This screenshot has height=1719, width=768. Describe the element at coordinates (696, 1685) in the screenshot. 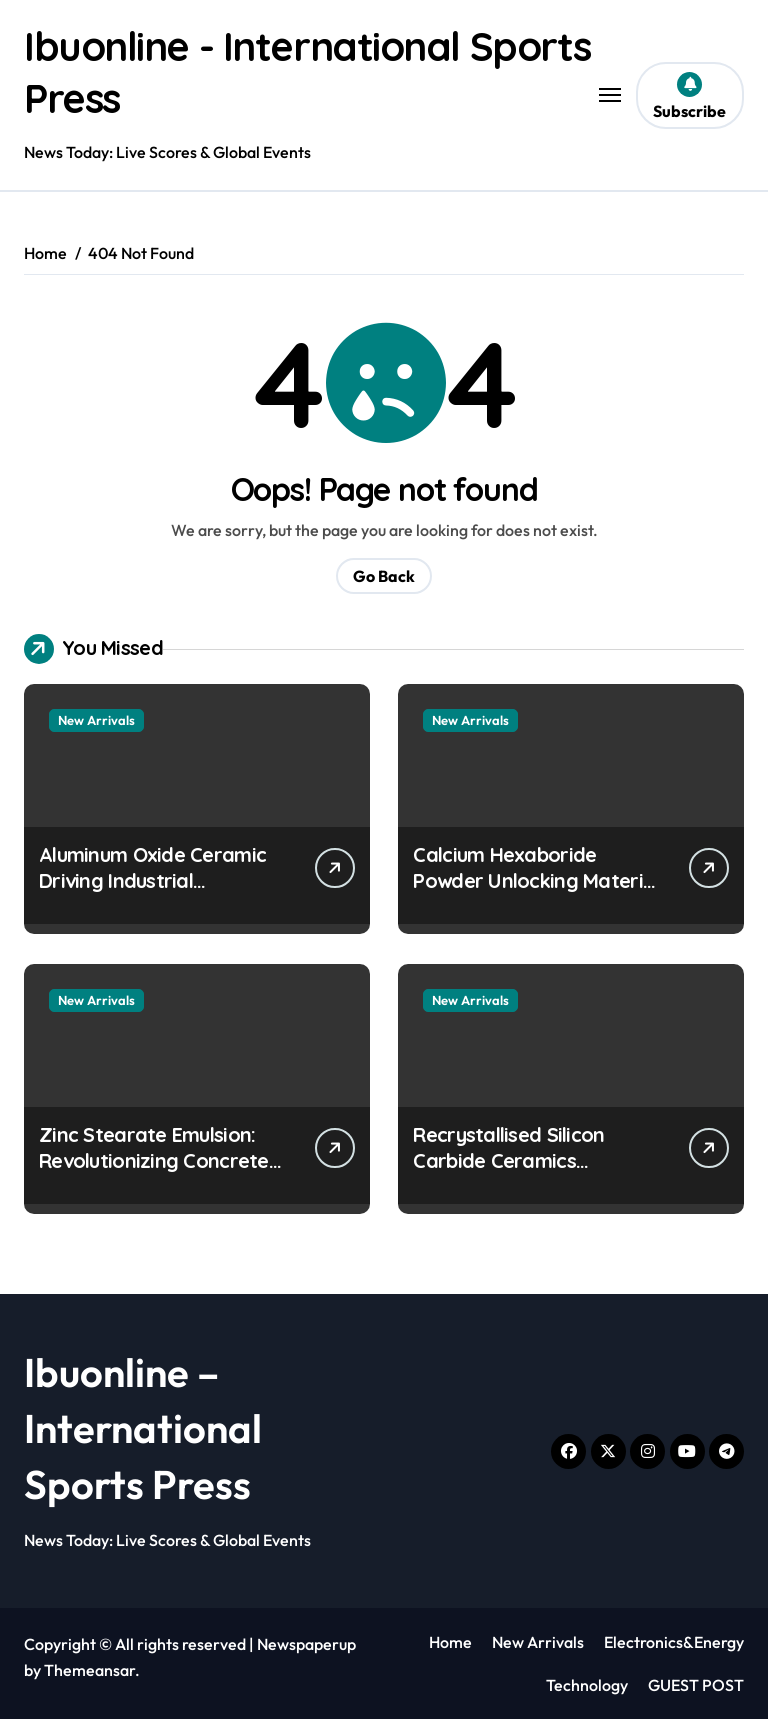

I see `GUEST POST` at that location.